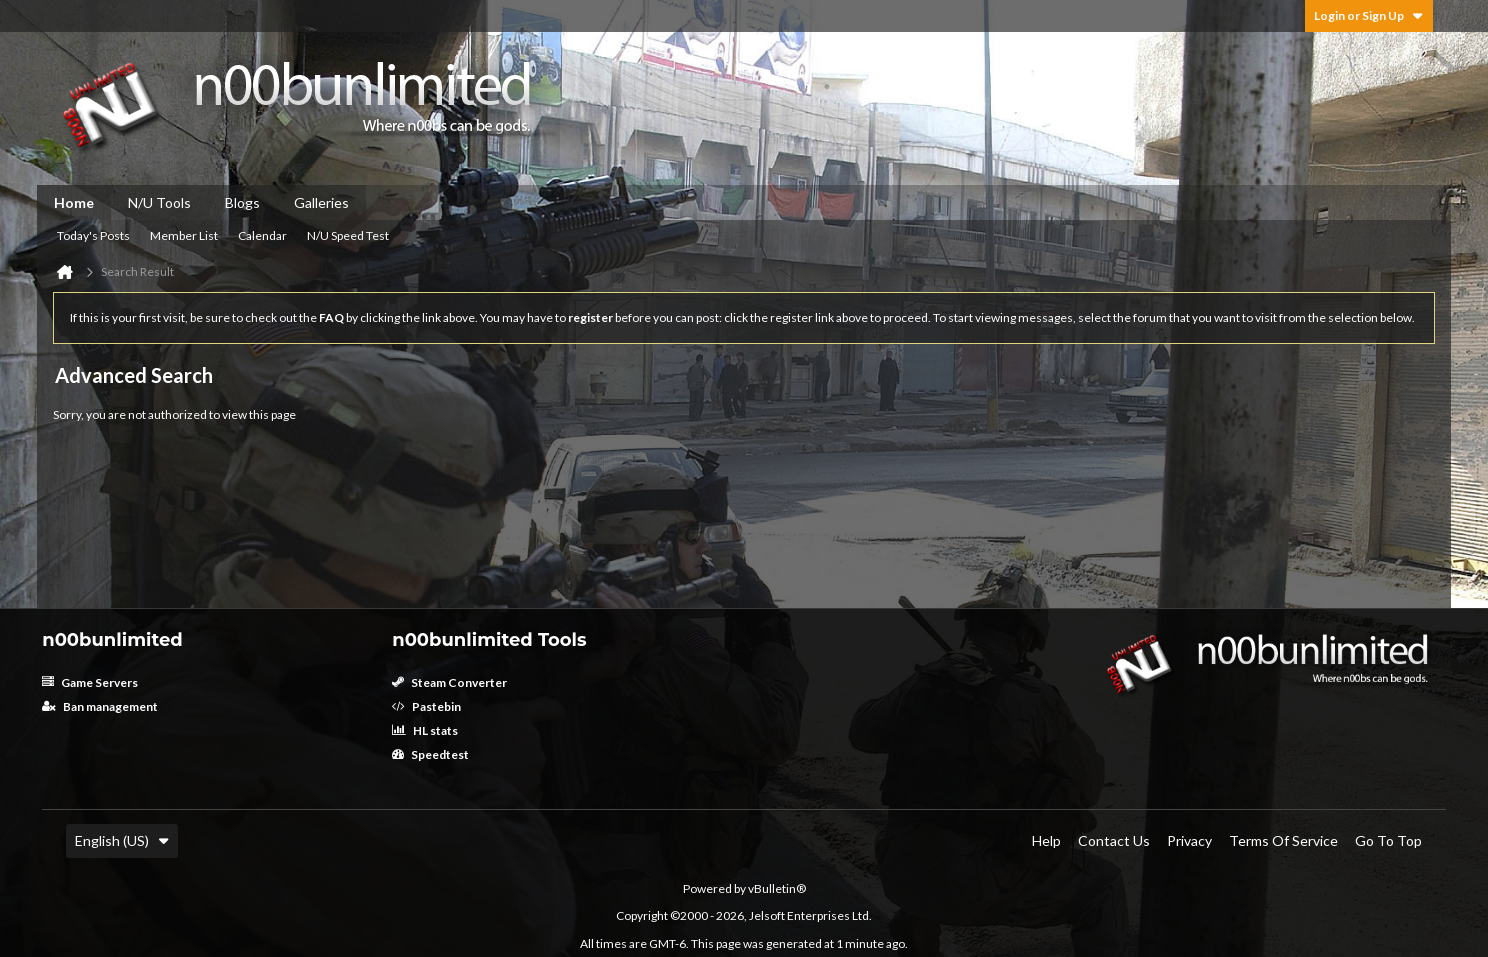  What do you see at coordinates (449, 682) in the screenshot?
I see `Steam Converter` at bounding box center [449, 682].